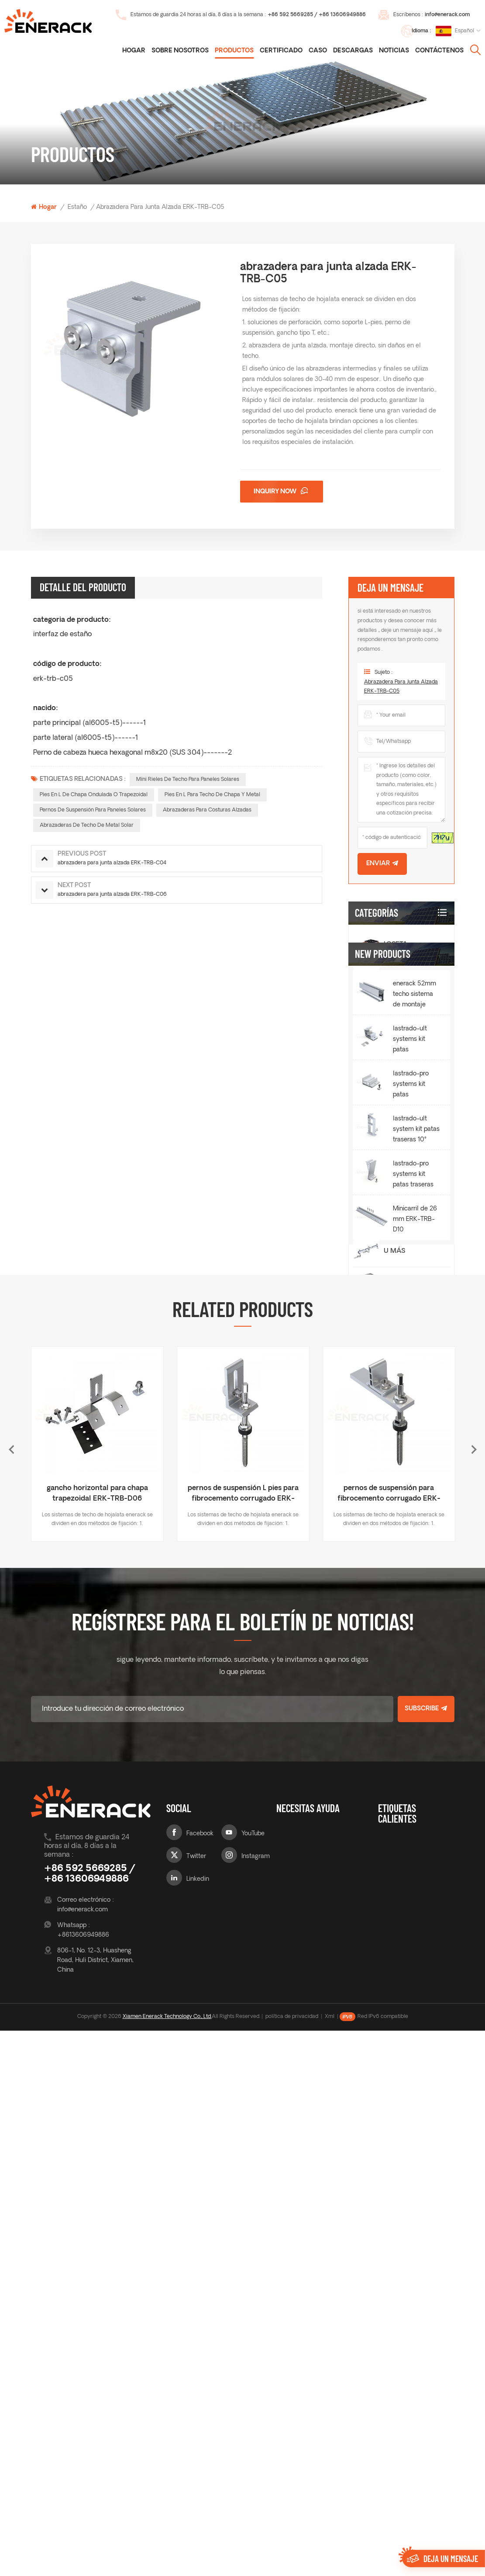  I want to click on YouTube, so click(253, 2355).